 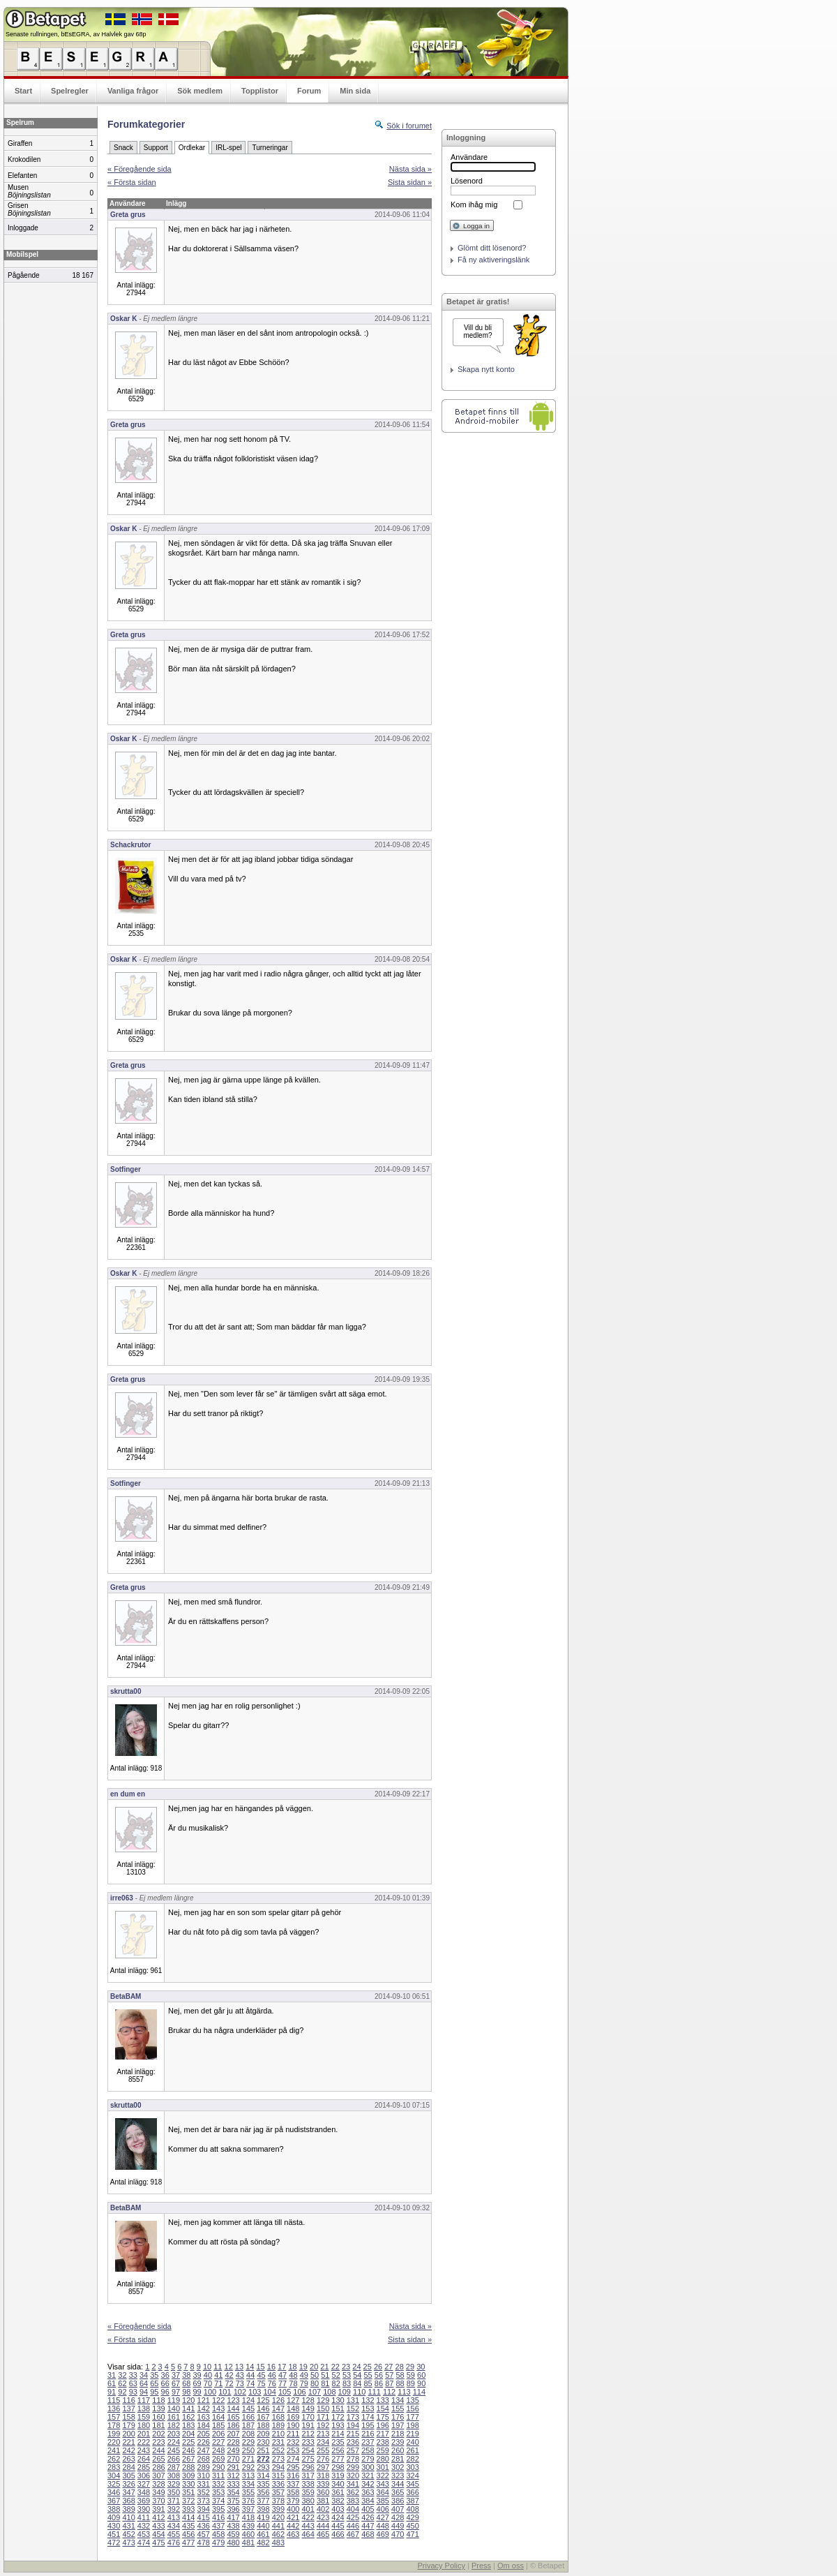 What do you see at coordinates (374, 2392) in the screenshot?
I see `111` at bounding box center [374, 2392].